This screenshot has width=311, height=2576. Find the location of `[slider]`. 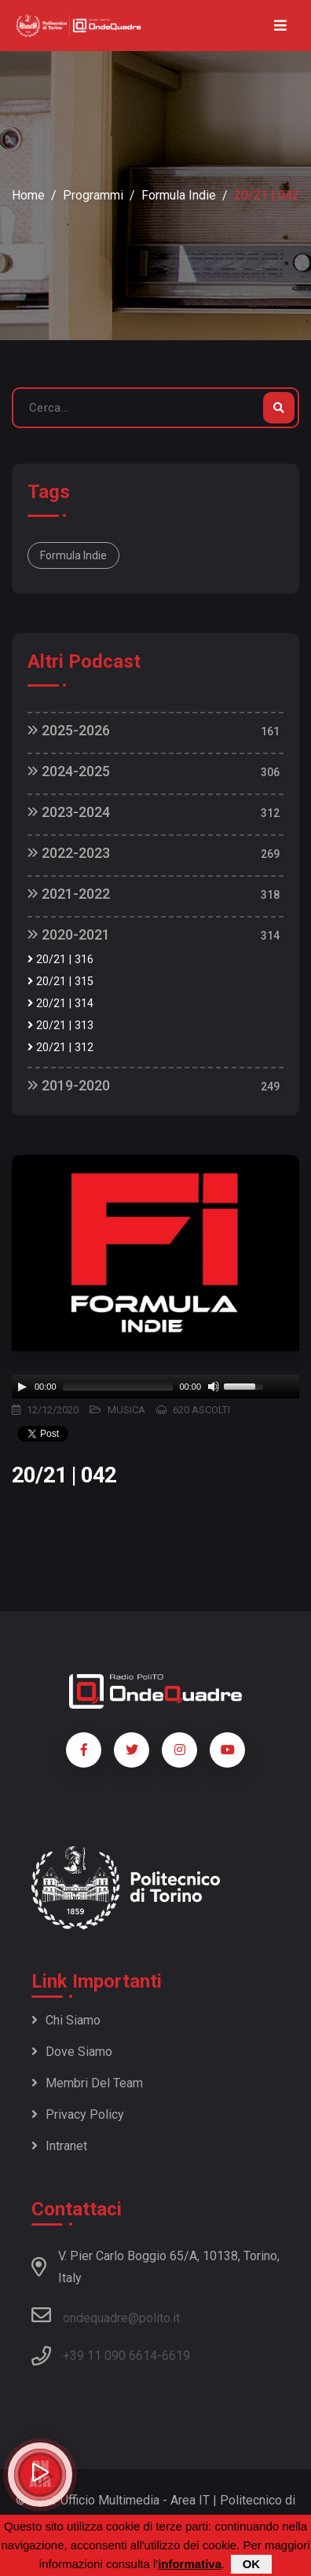

[slider] is located at coordinates (118, 1387).